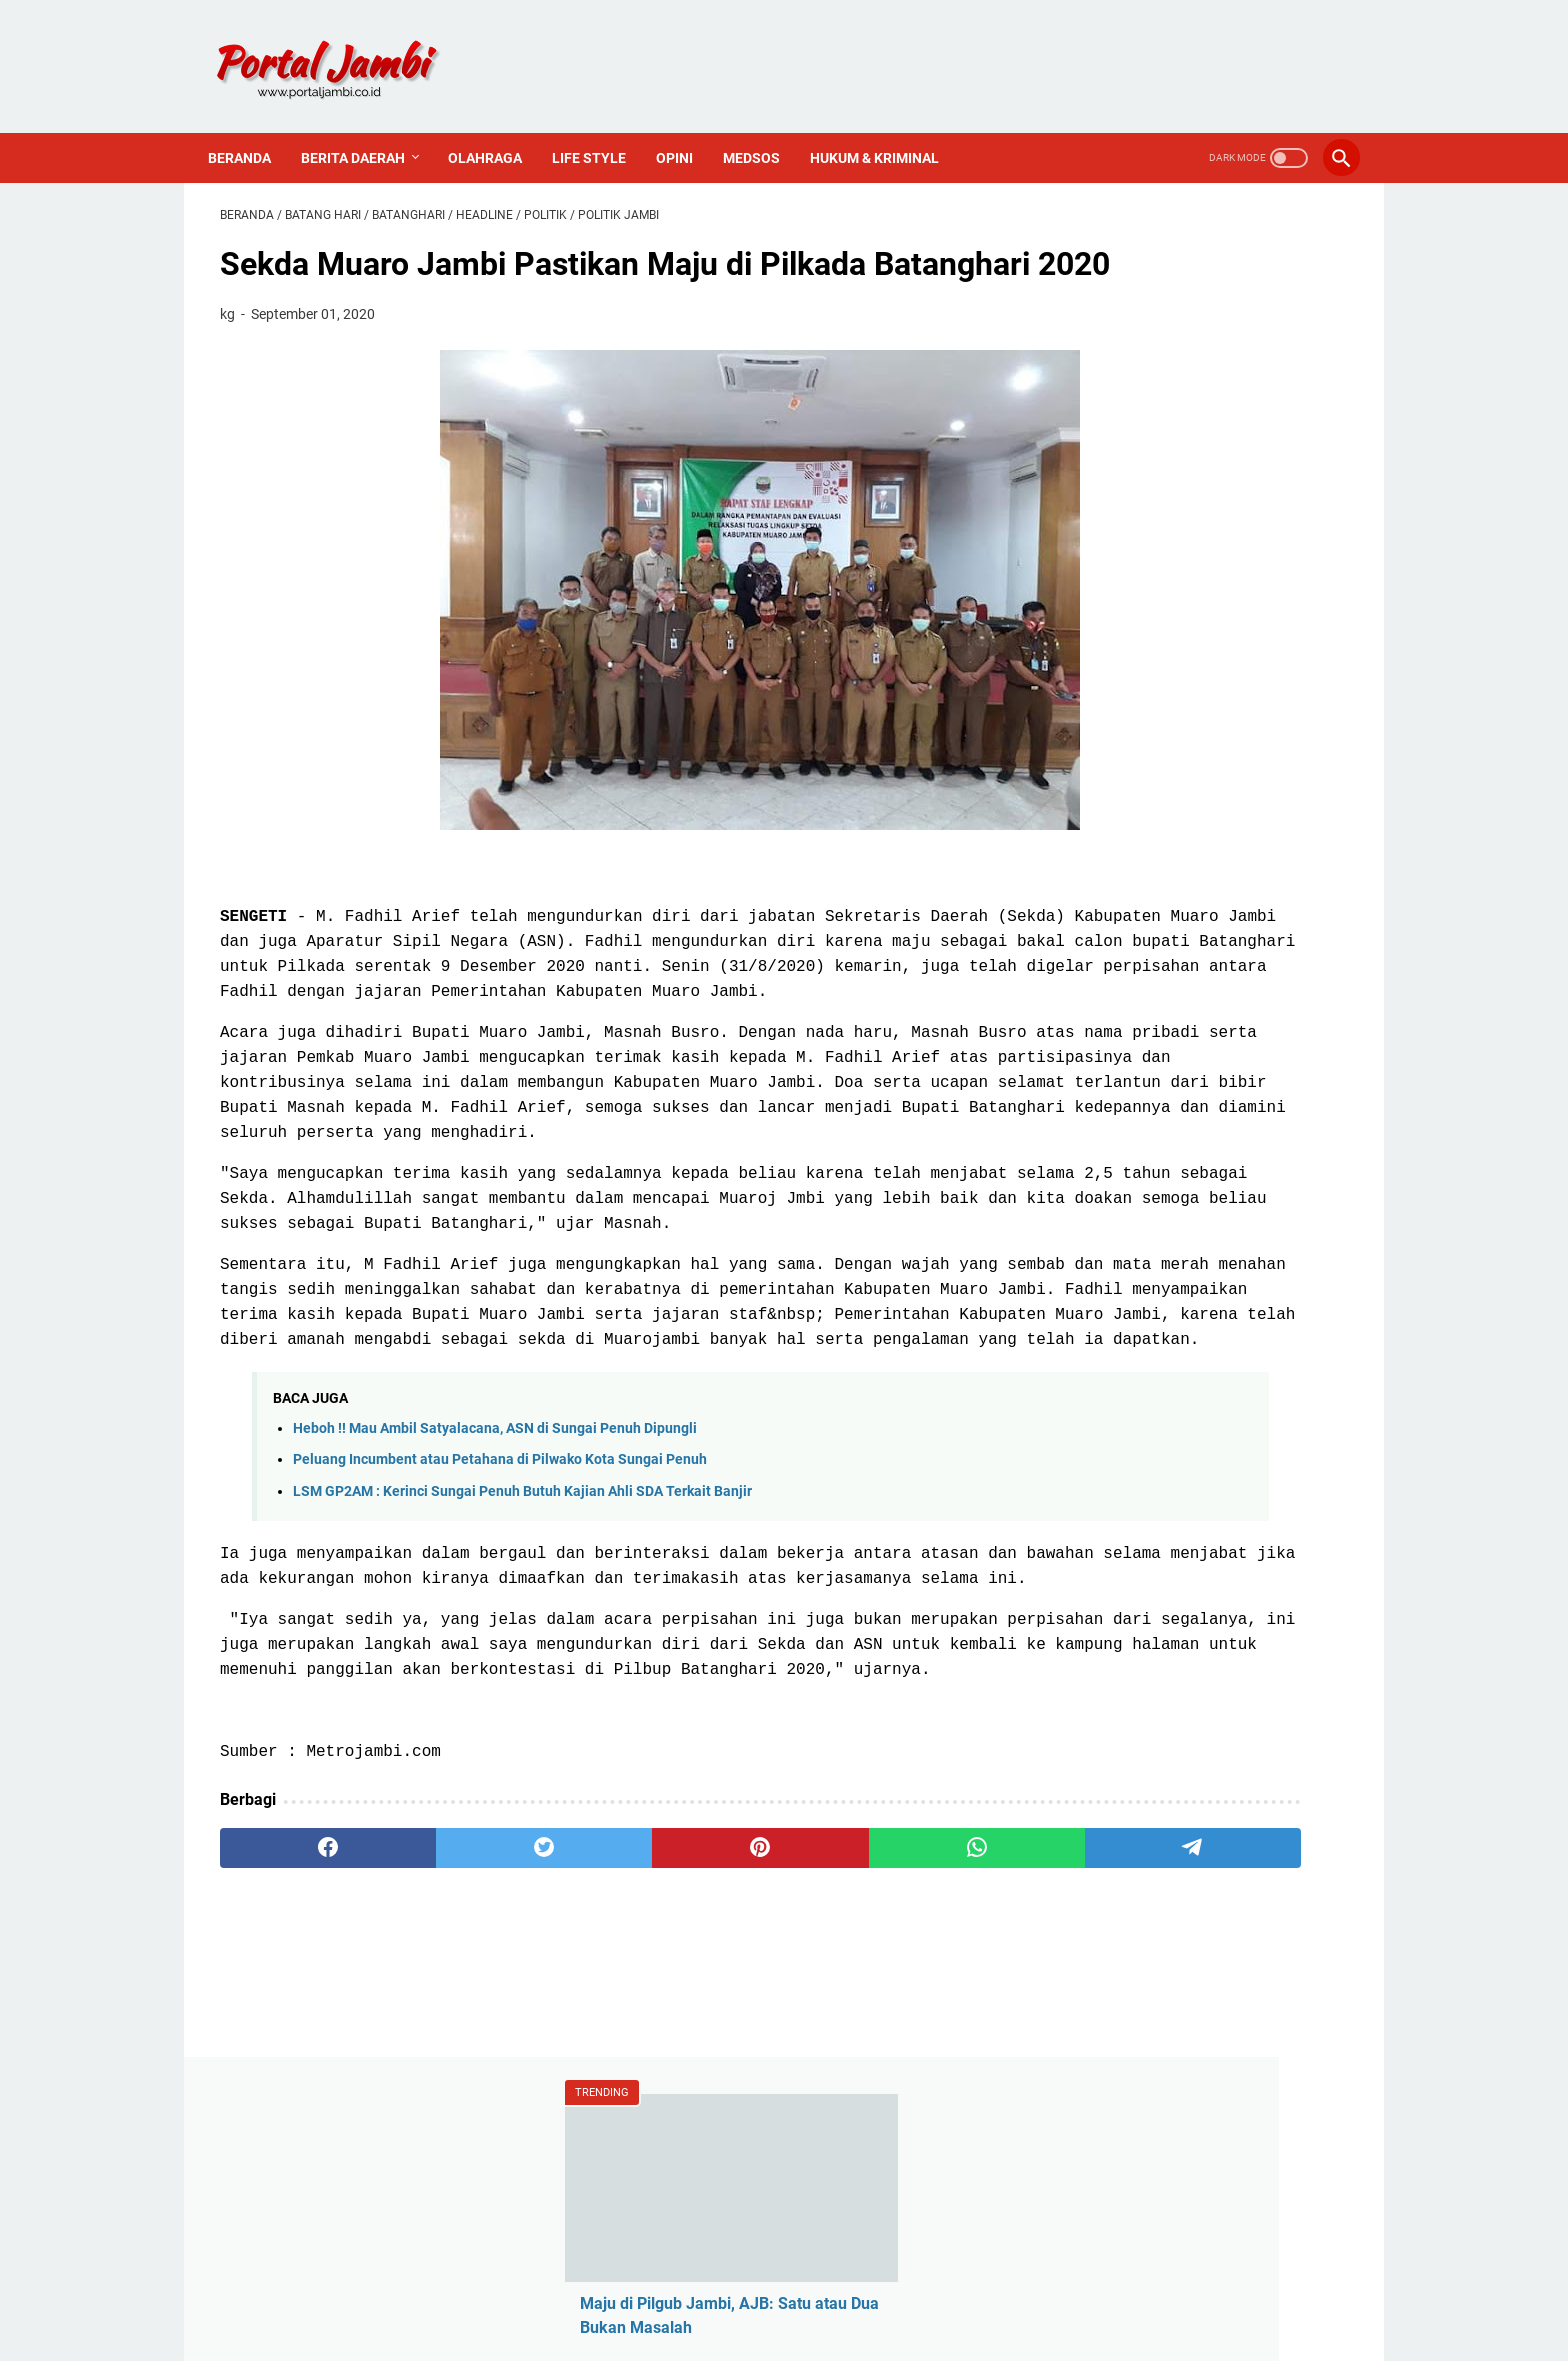 This screenshot has width=1568, height=2361. I want to click on LSM GP2AM : Kerinci Sungai Penuh Butuh Kajian Ahli SDA Terkait Banjir, so click(522, 1670).